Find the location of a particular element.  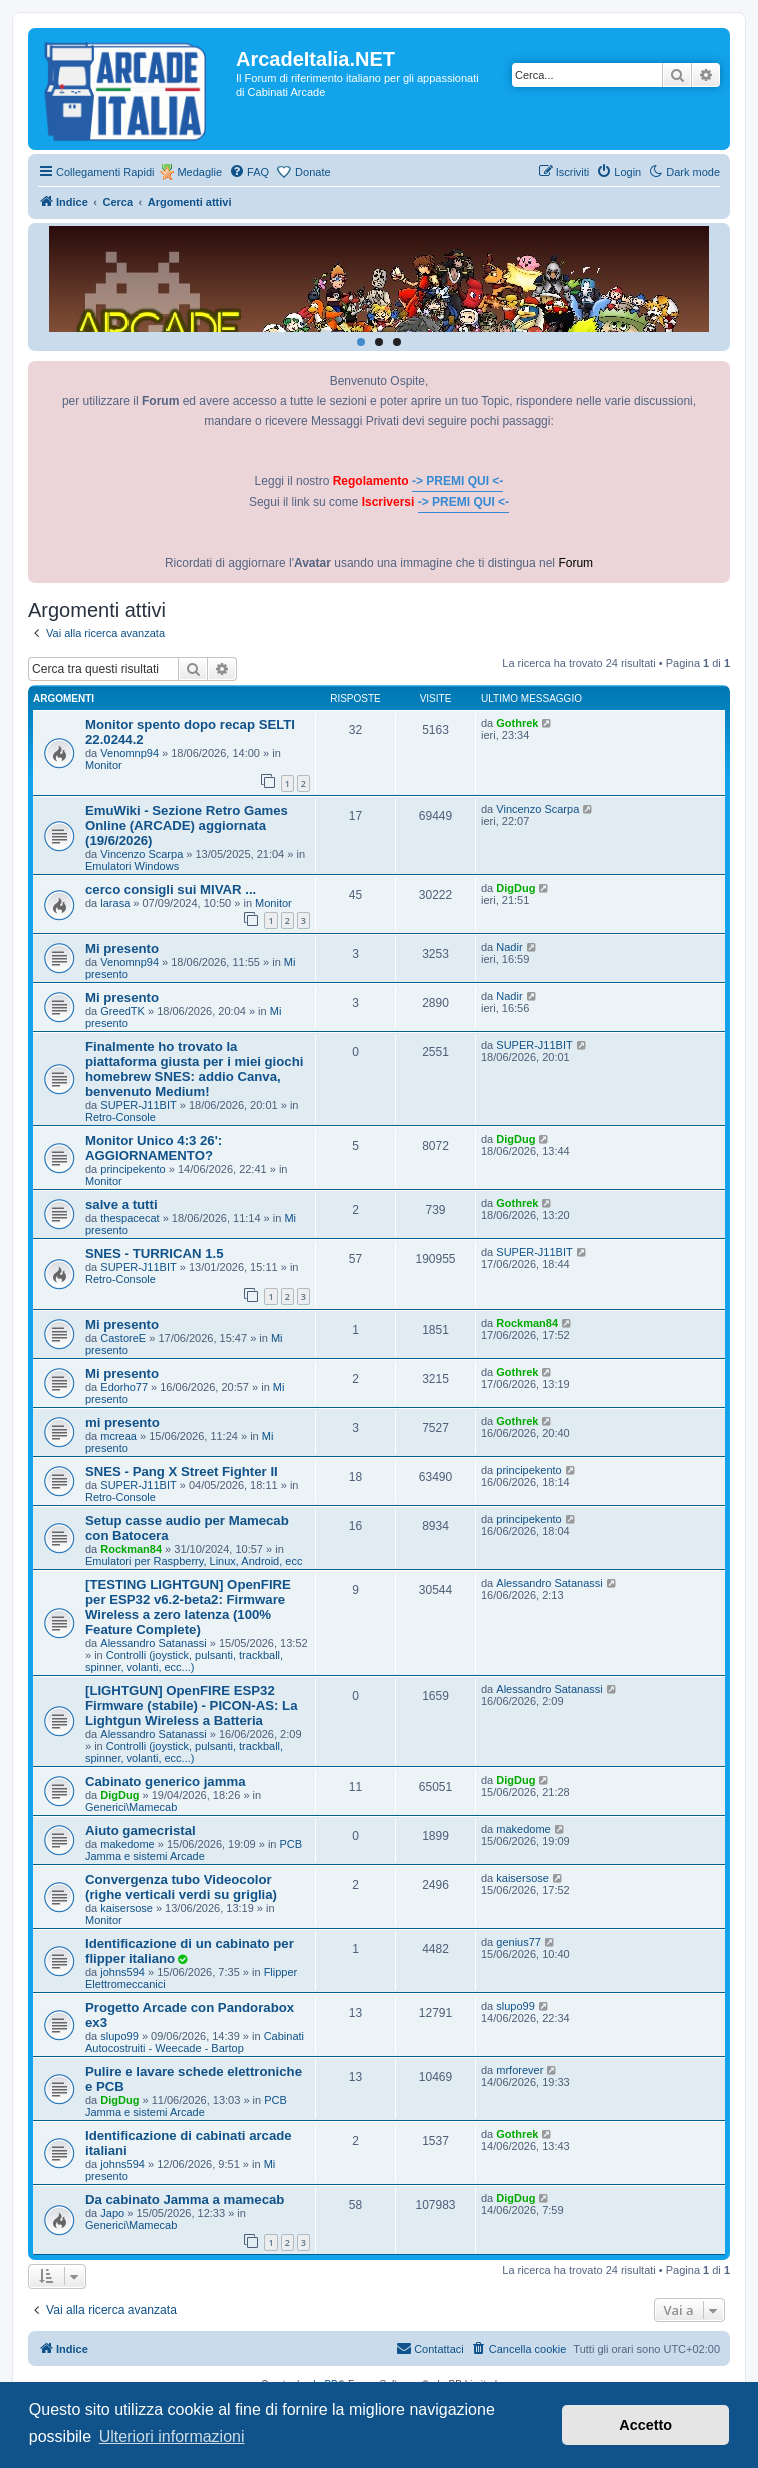

Monitor Unico 4:3 26': AGGIORNAMENTO? is located at coordinates (153, 1148).